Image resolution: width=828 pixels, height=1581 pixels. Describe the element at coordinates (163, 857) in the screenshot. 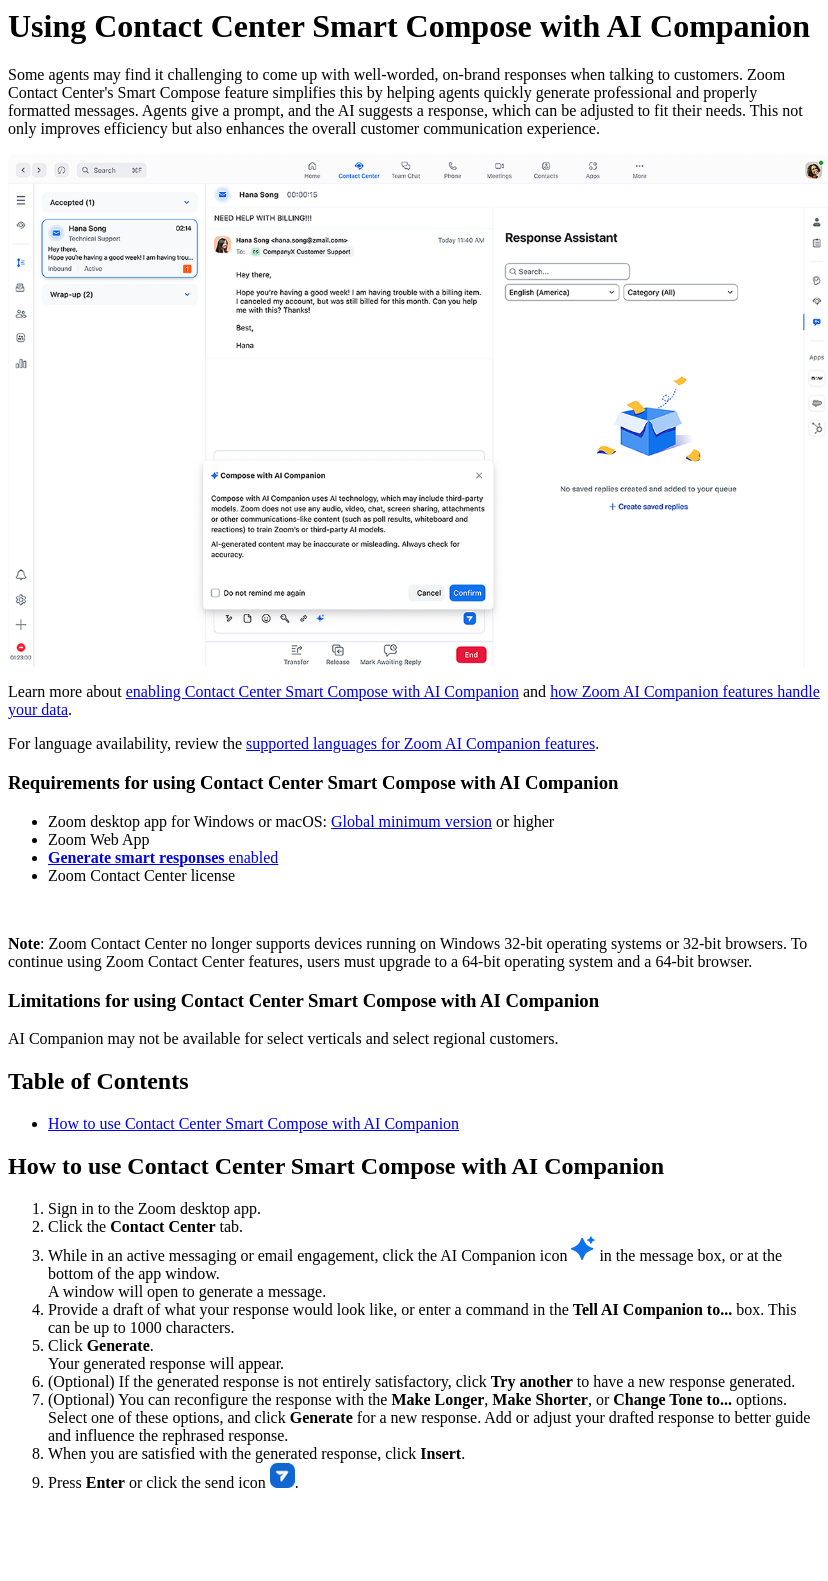

I see `enabled` at that location.